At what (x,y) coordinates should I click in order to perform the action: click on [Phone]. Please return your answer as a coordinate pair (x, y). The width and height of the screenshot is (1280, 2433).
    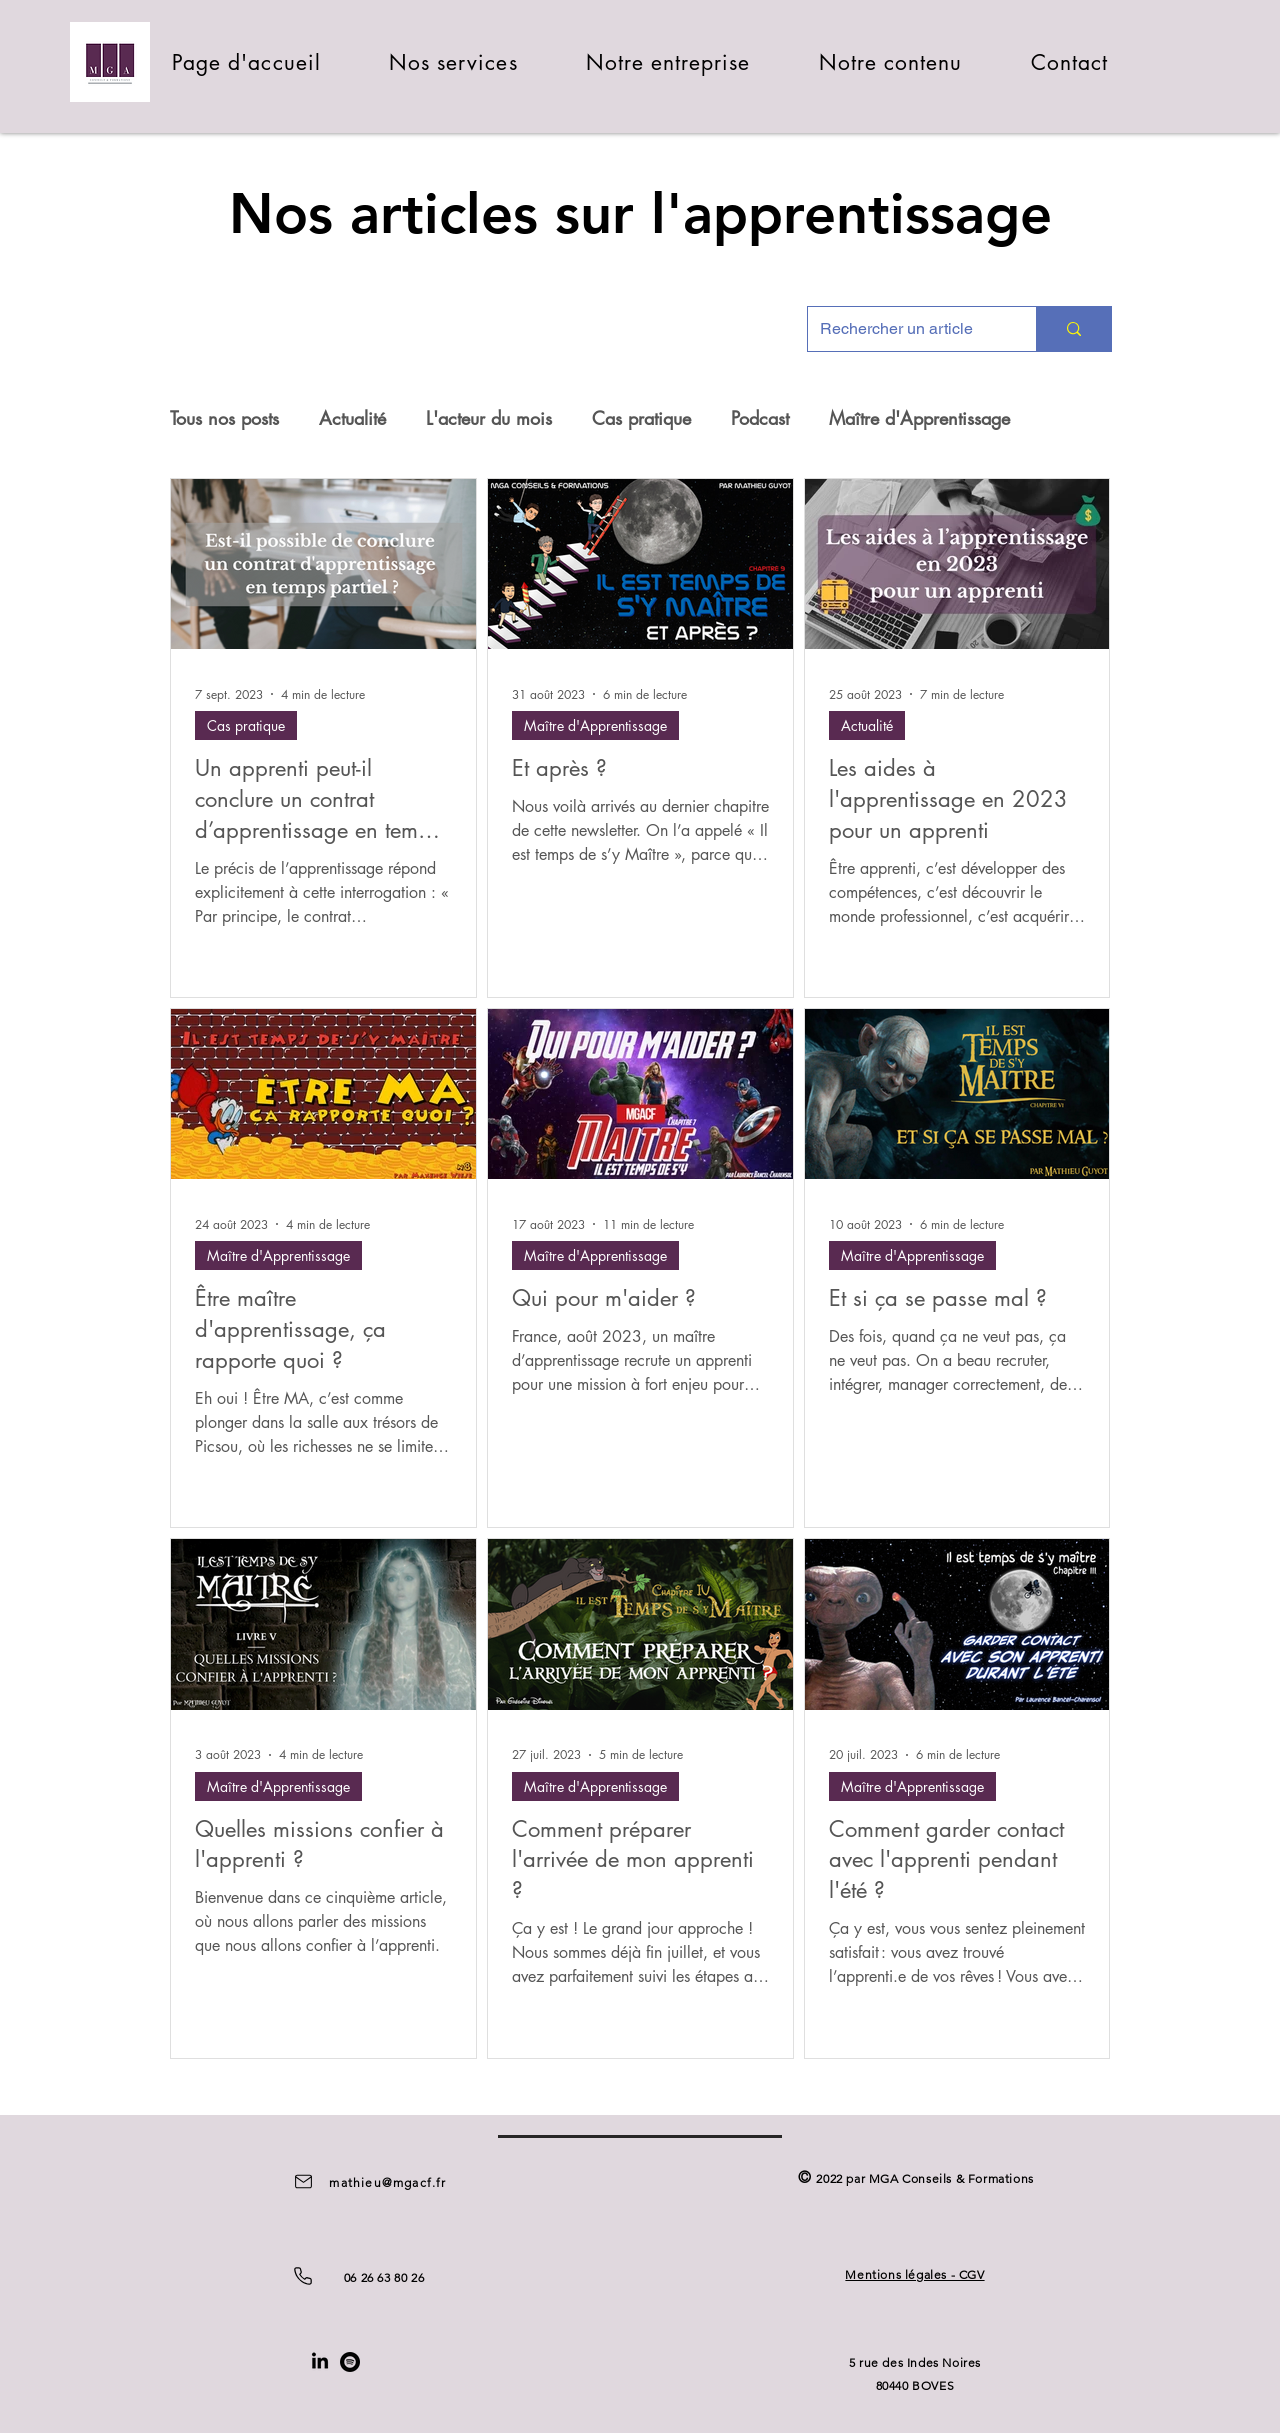
    Looking at the image, I should click on (303, 2276).